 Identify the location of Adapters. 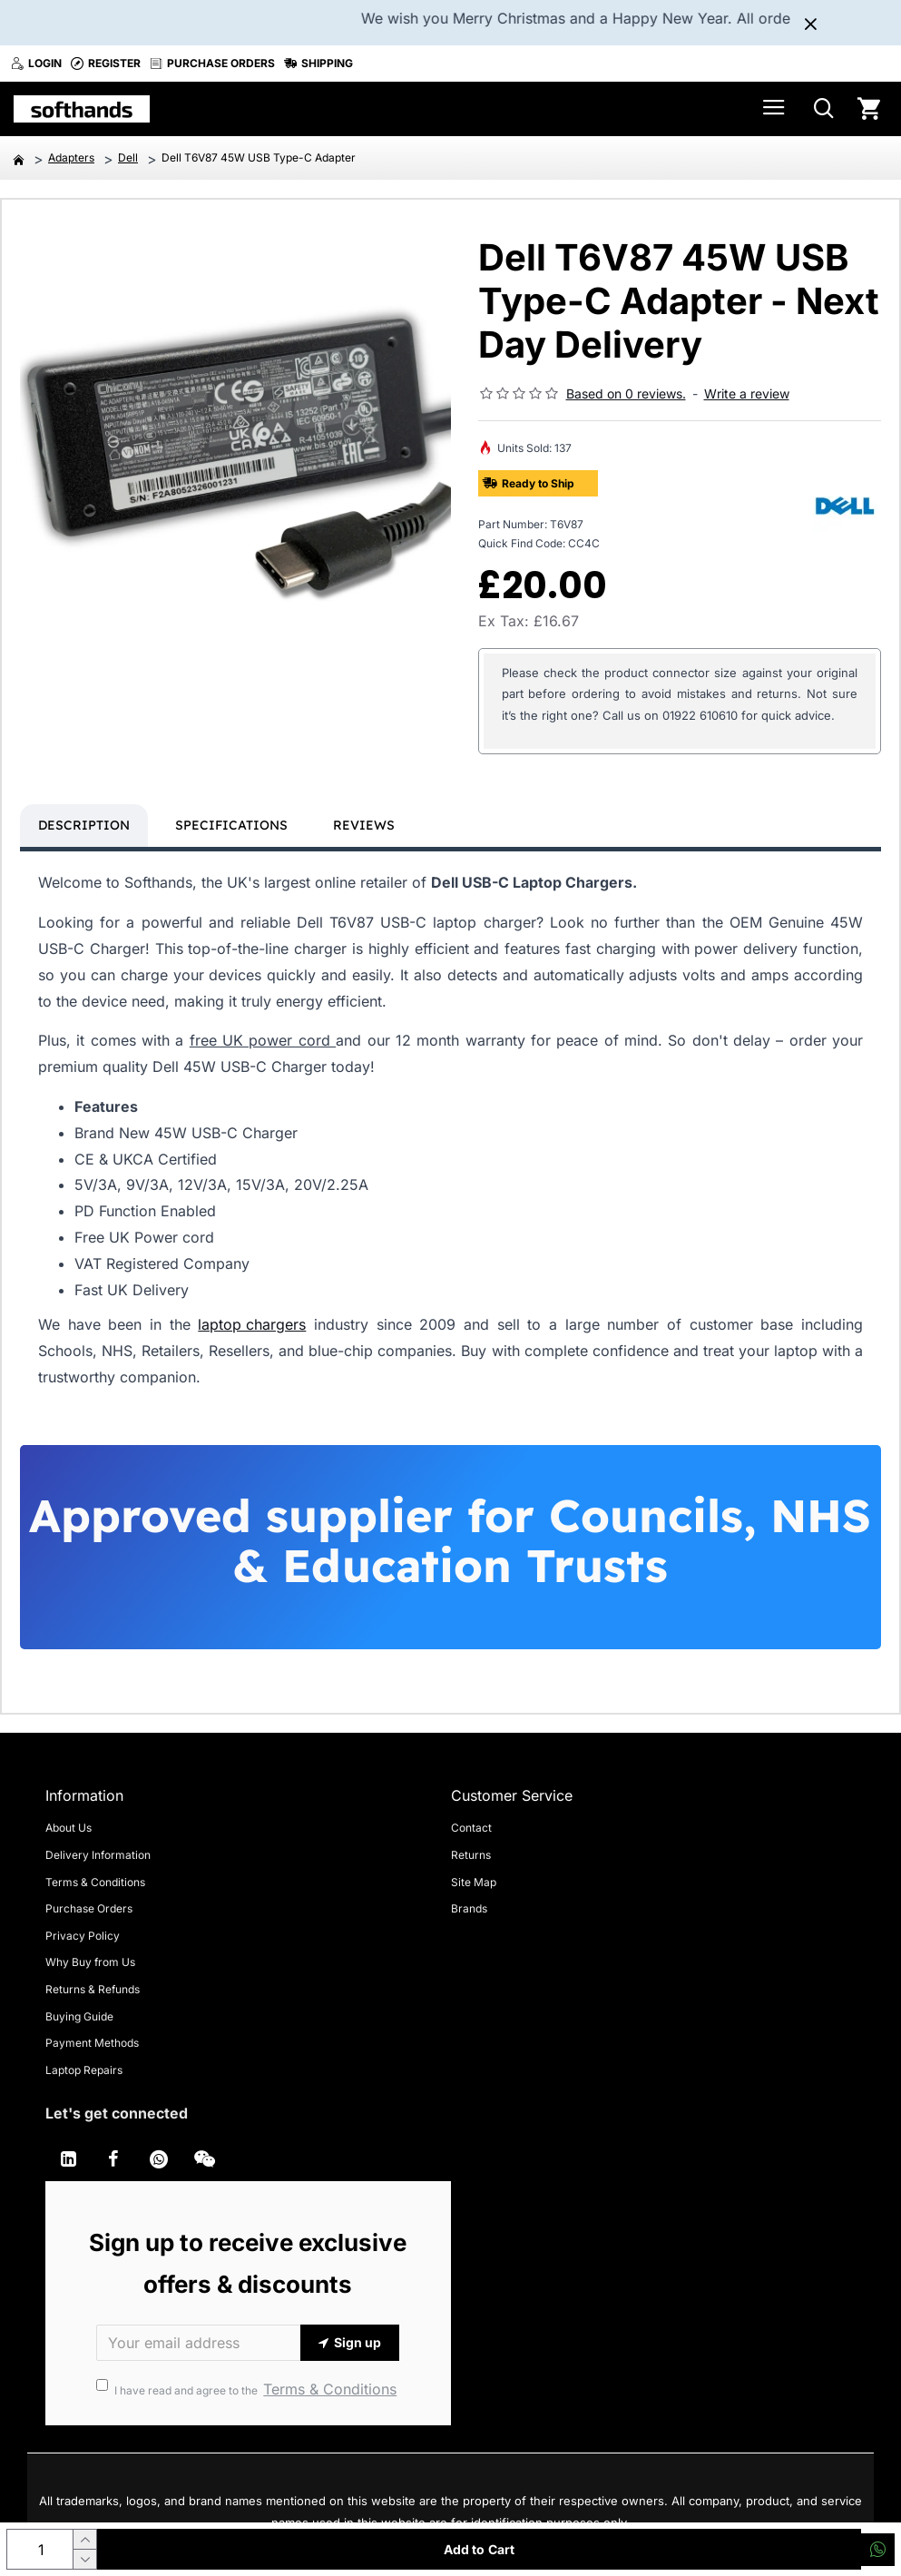
(71, 157).